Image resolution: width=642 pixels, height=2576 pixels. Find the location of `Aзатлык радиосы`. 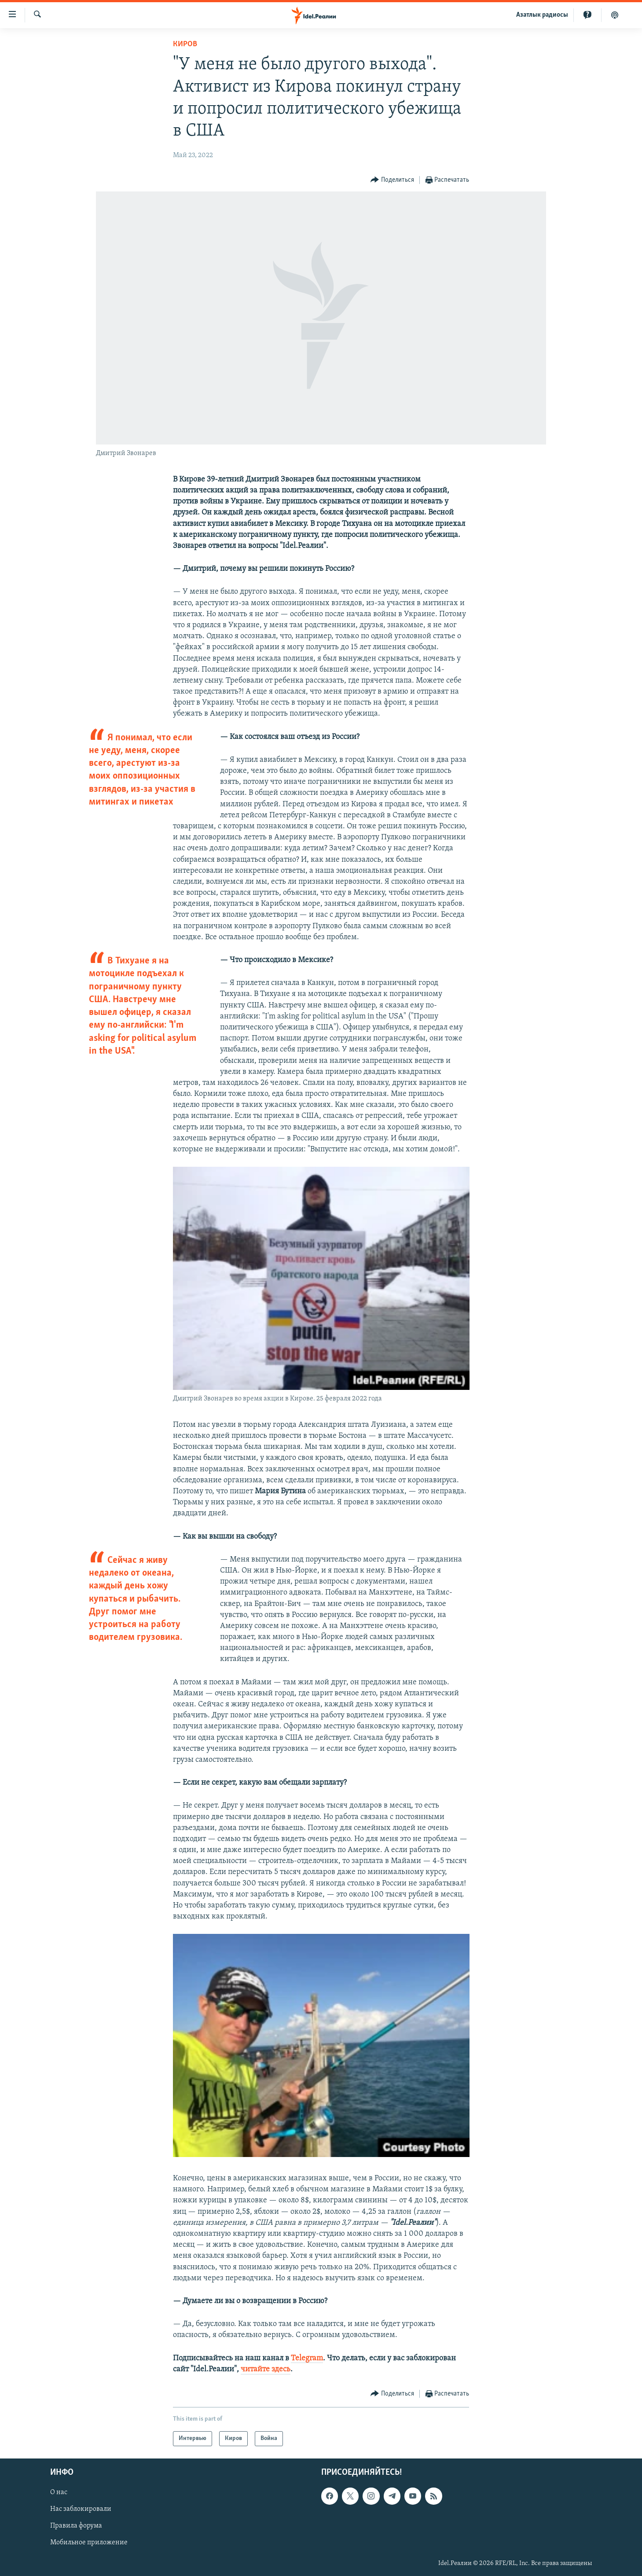

Aзатлык радиосы is located at coordinates (542, 14).